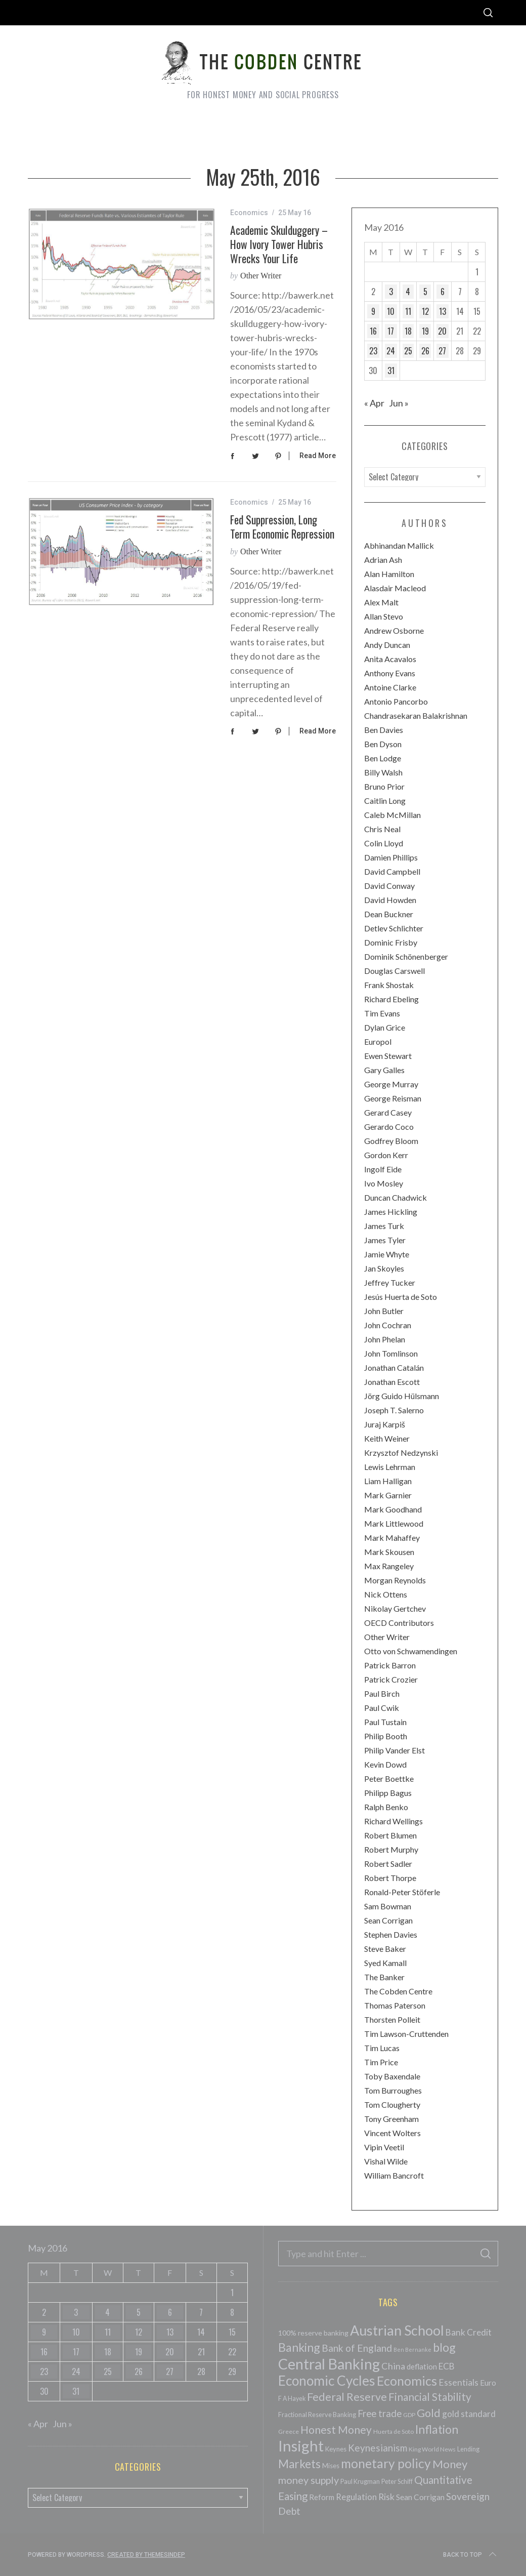  Describe the element at coordinates (391, 1353) in the screenshot. I see `John Tomlinson` at that location.